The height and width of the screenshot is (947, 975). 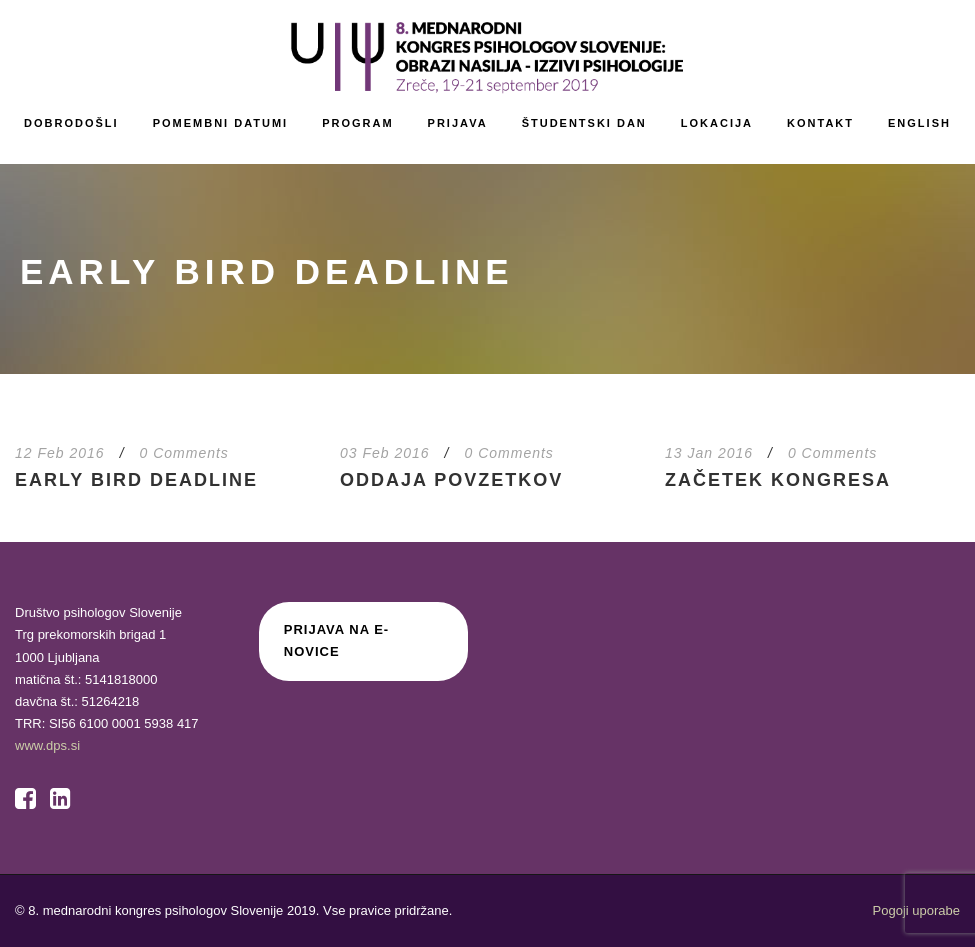 What do you see at coordinates (820, 123) in the screenshot?
I see `Kontakt` at bounding box center [820, 123].